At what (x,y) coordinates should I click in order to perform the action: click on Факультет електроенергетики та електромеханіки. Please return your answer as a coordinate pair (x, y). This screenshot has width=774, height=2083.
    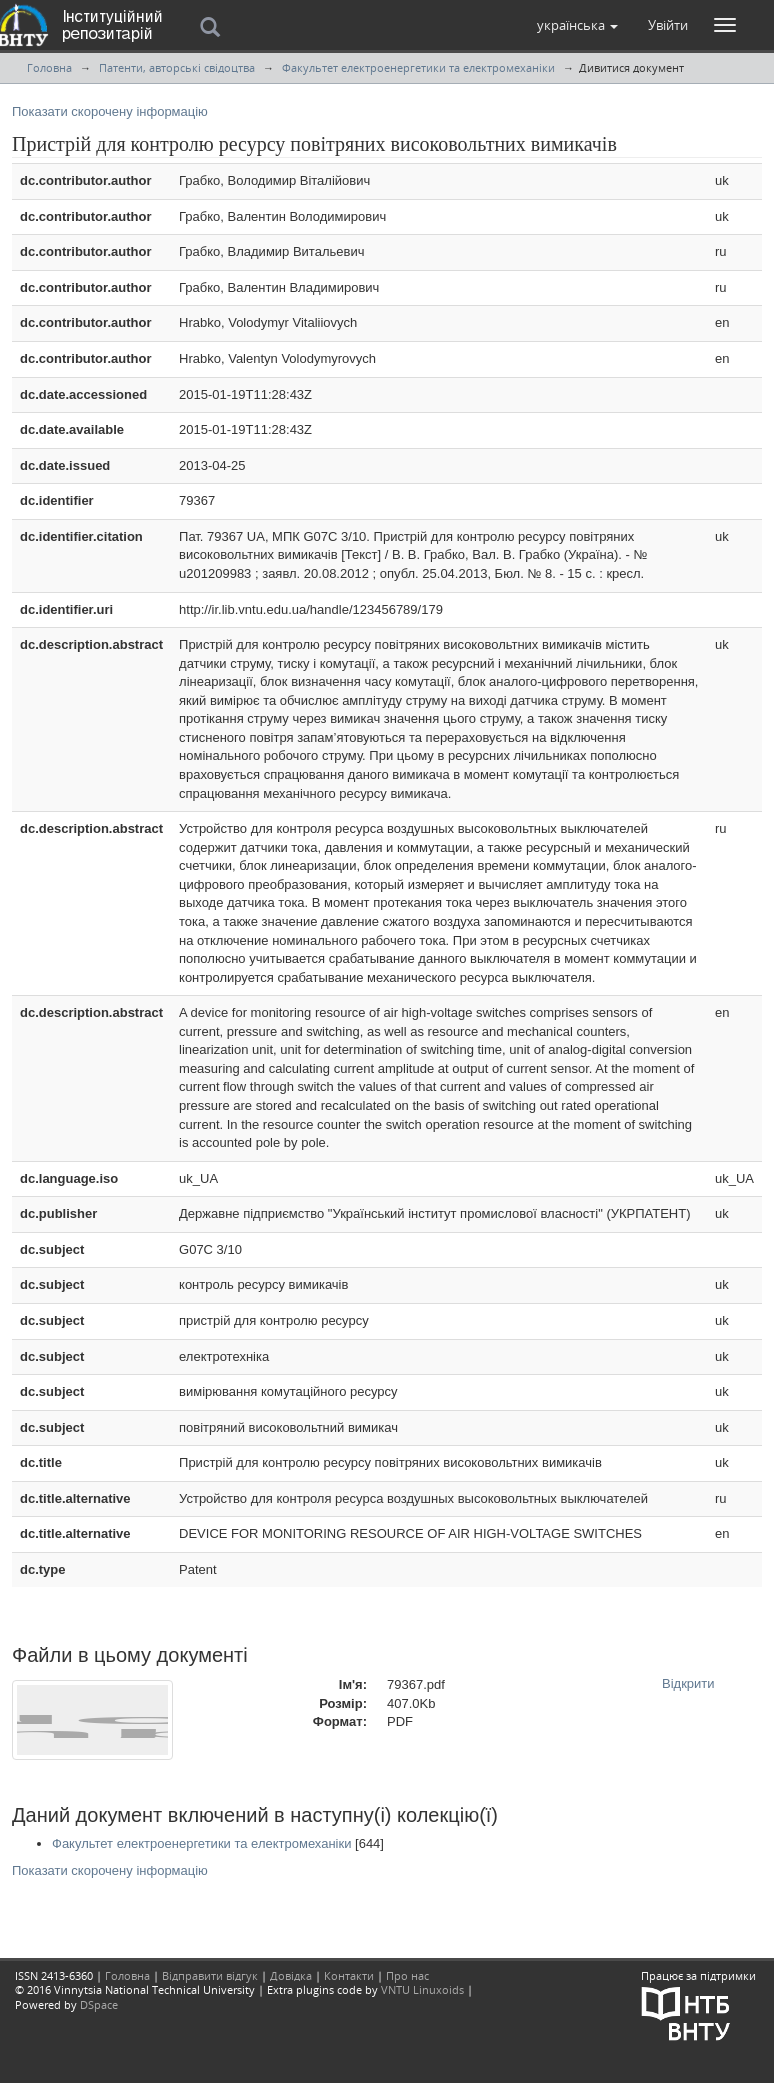
    Looking at the image, I should click on (418, 67).